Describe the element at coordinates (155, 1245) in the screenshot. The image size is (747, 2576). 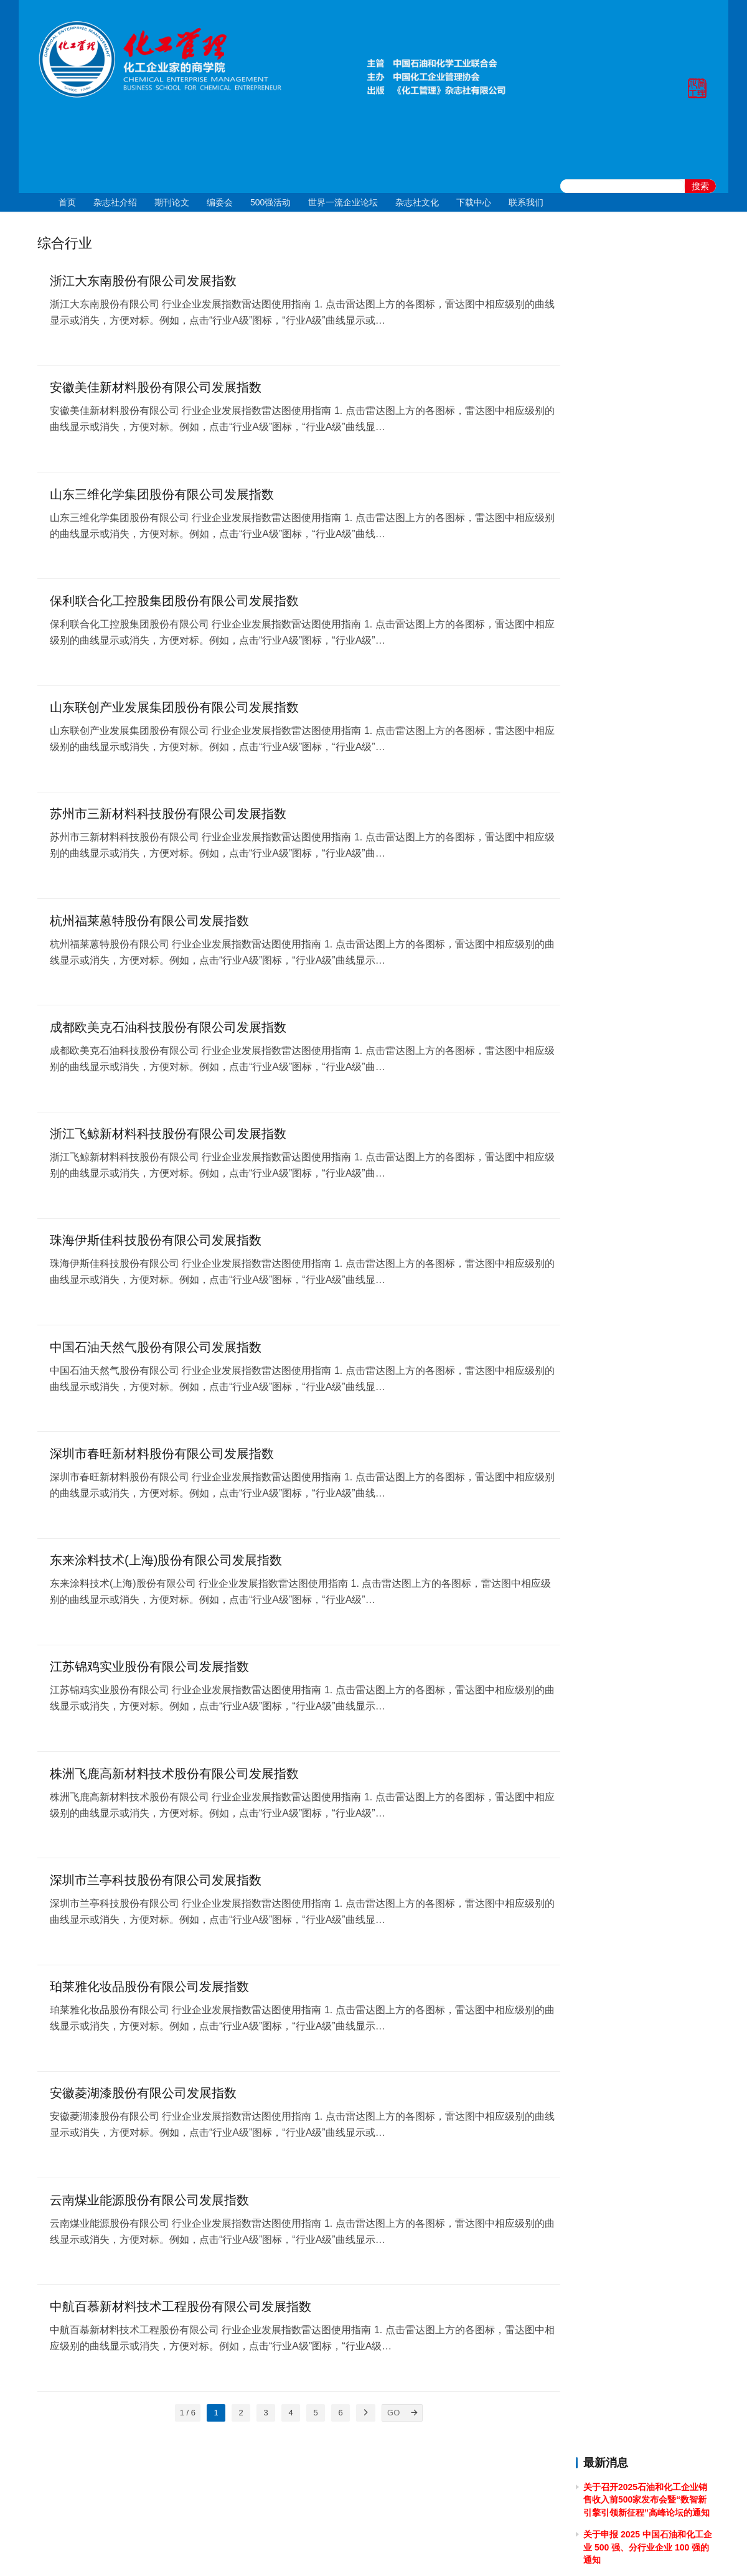
I see `珠海伊斯佳科技股份有限公司发展指数` at that location.